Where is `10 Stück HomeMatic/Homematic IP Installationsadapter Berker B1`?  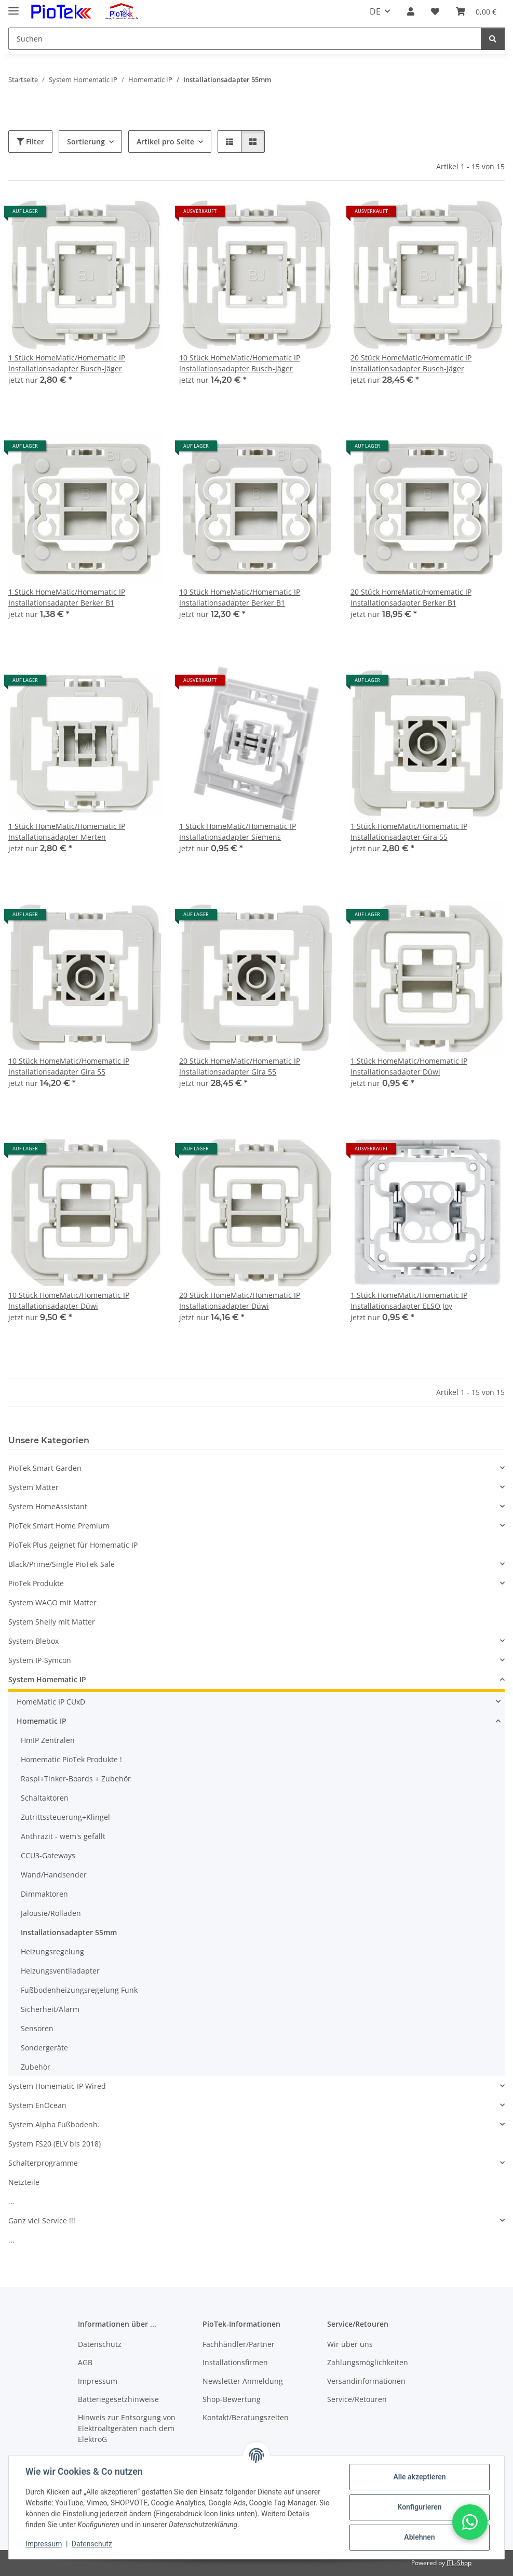
10 Stück HomeMatic/Homematic IP Installationsadapter Berker B1 is located at coordinates (239, 597).